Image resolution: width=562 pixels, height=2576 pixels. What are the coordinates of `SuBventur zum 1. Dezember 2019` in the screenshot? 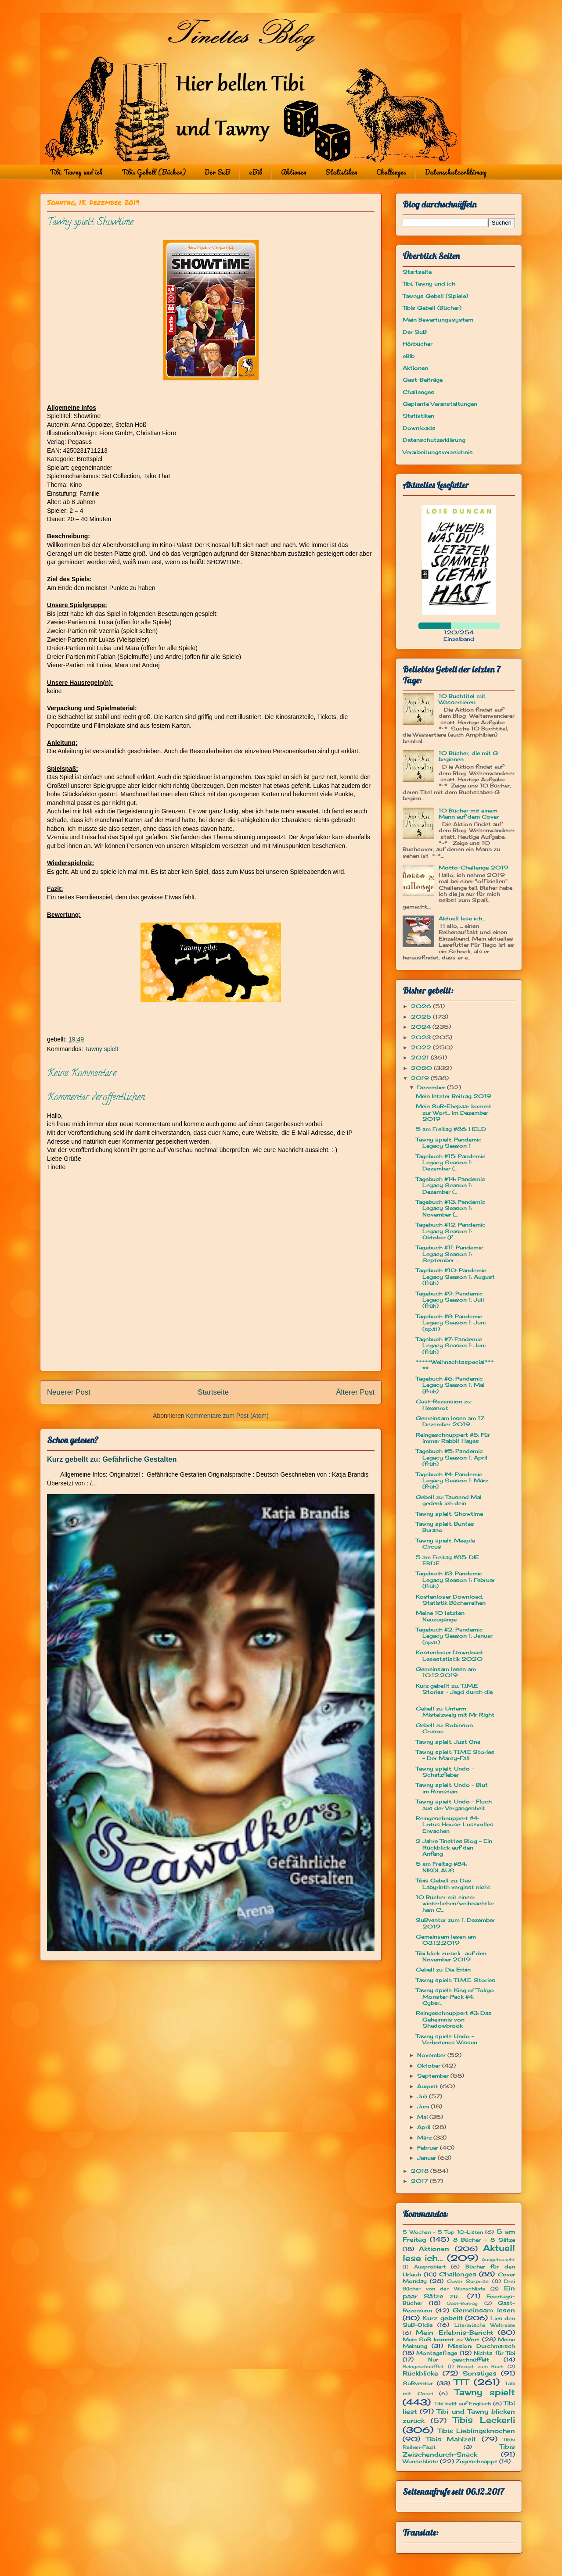 It's located at (455, 1923).